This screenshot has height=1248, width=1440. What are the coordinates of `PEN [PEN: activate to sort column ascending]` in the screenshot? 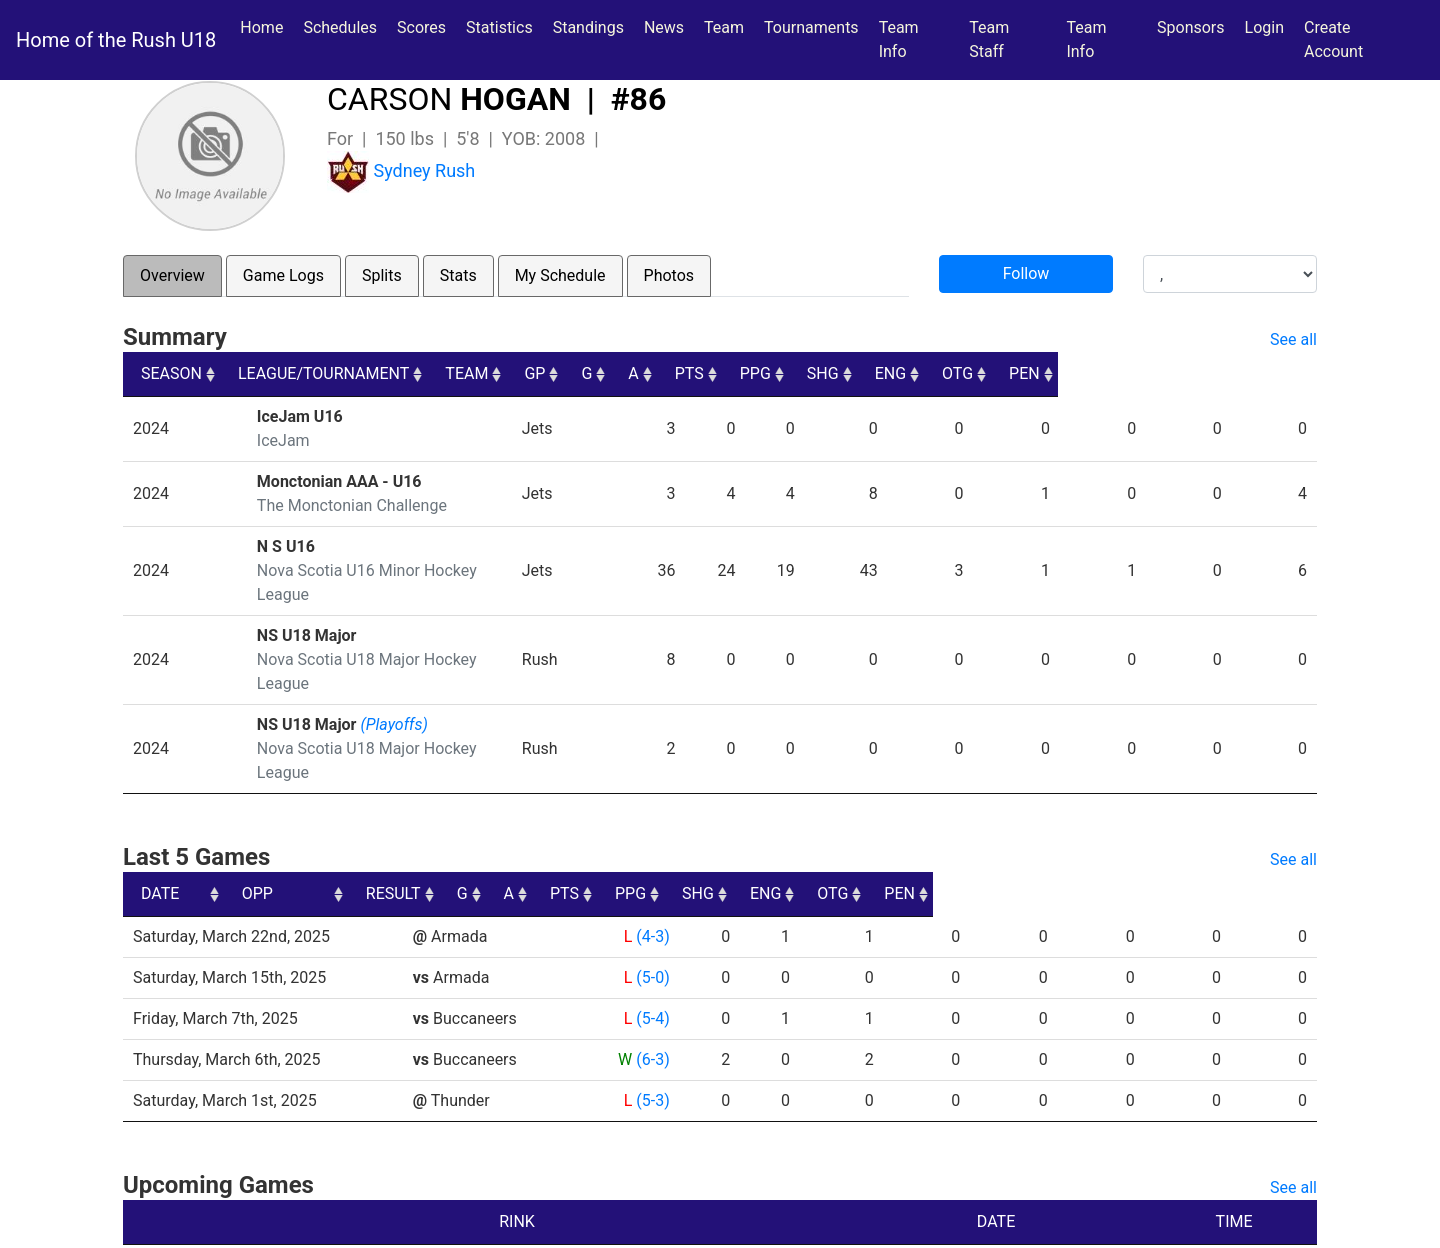 It's located at (1283, 373).